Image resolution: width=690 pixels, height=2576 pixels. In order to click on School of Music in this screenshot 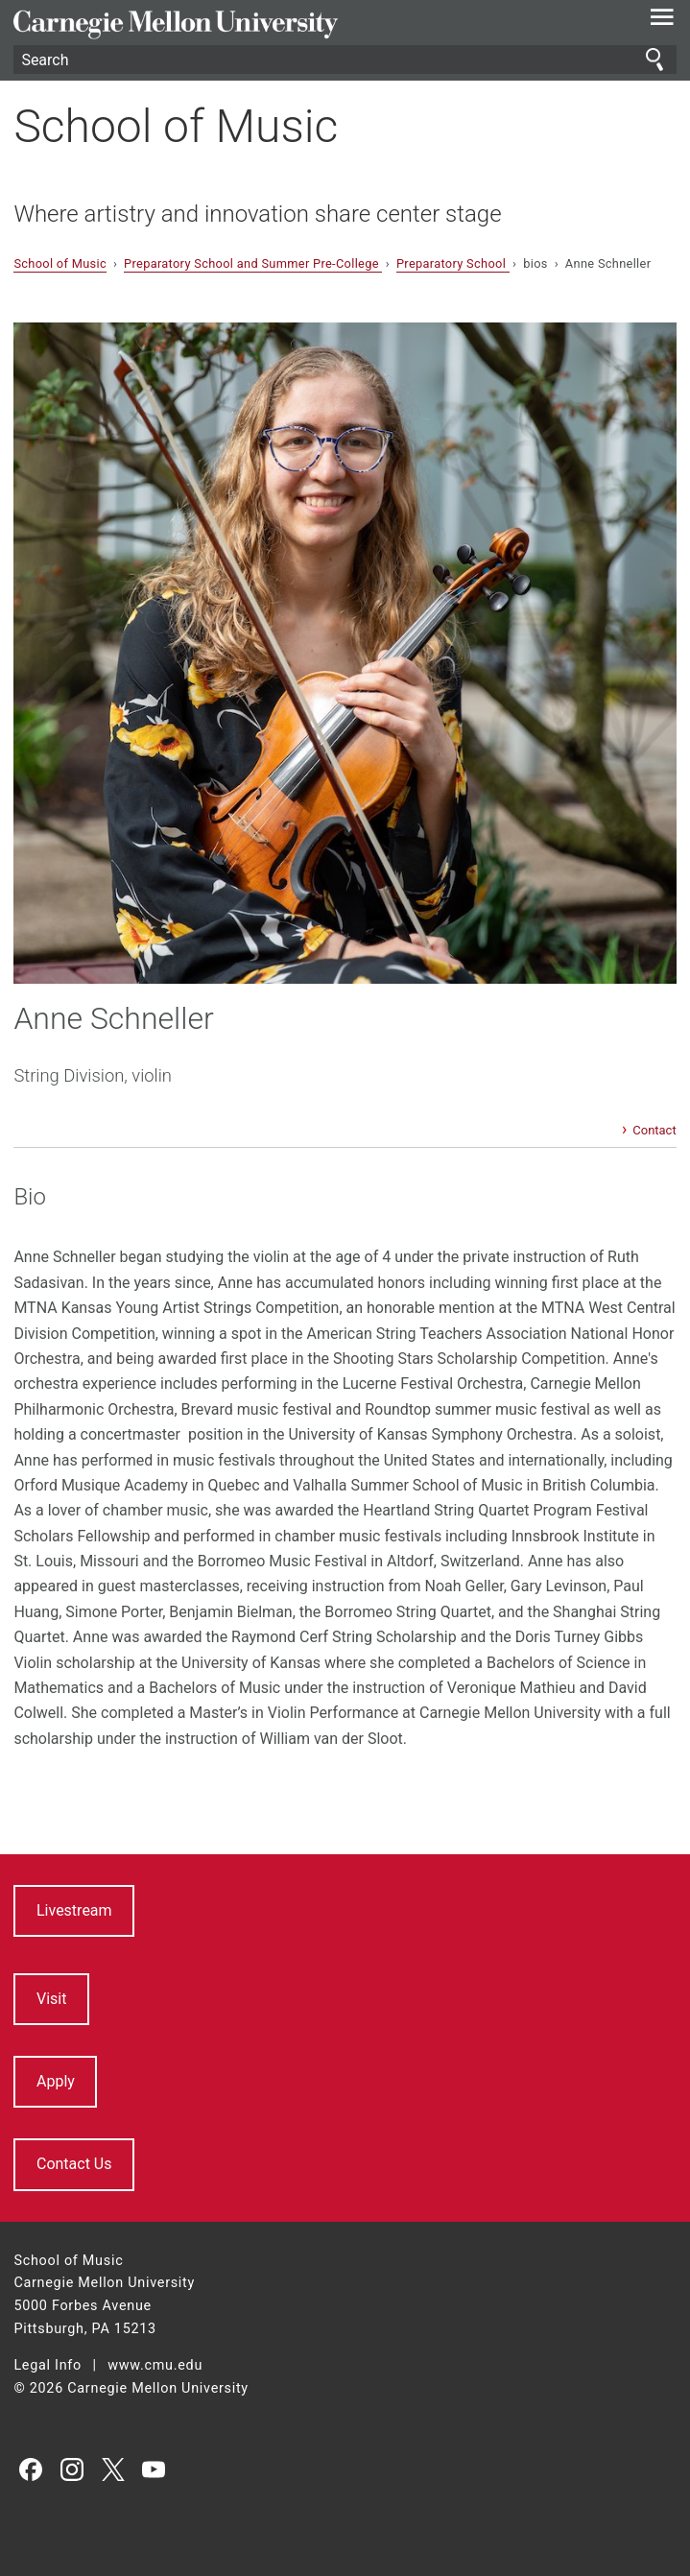, I will do `click(175, 126)`.